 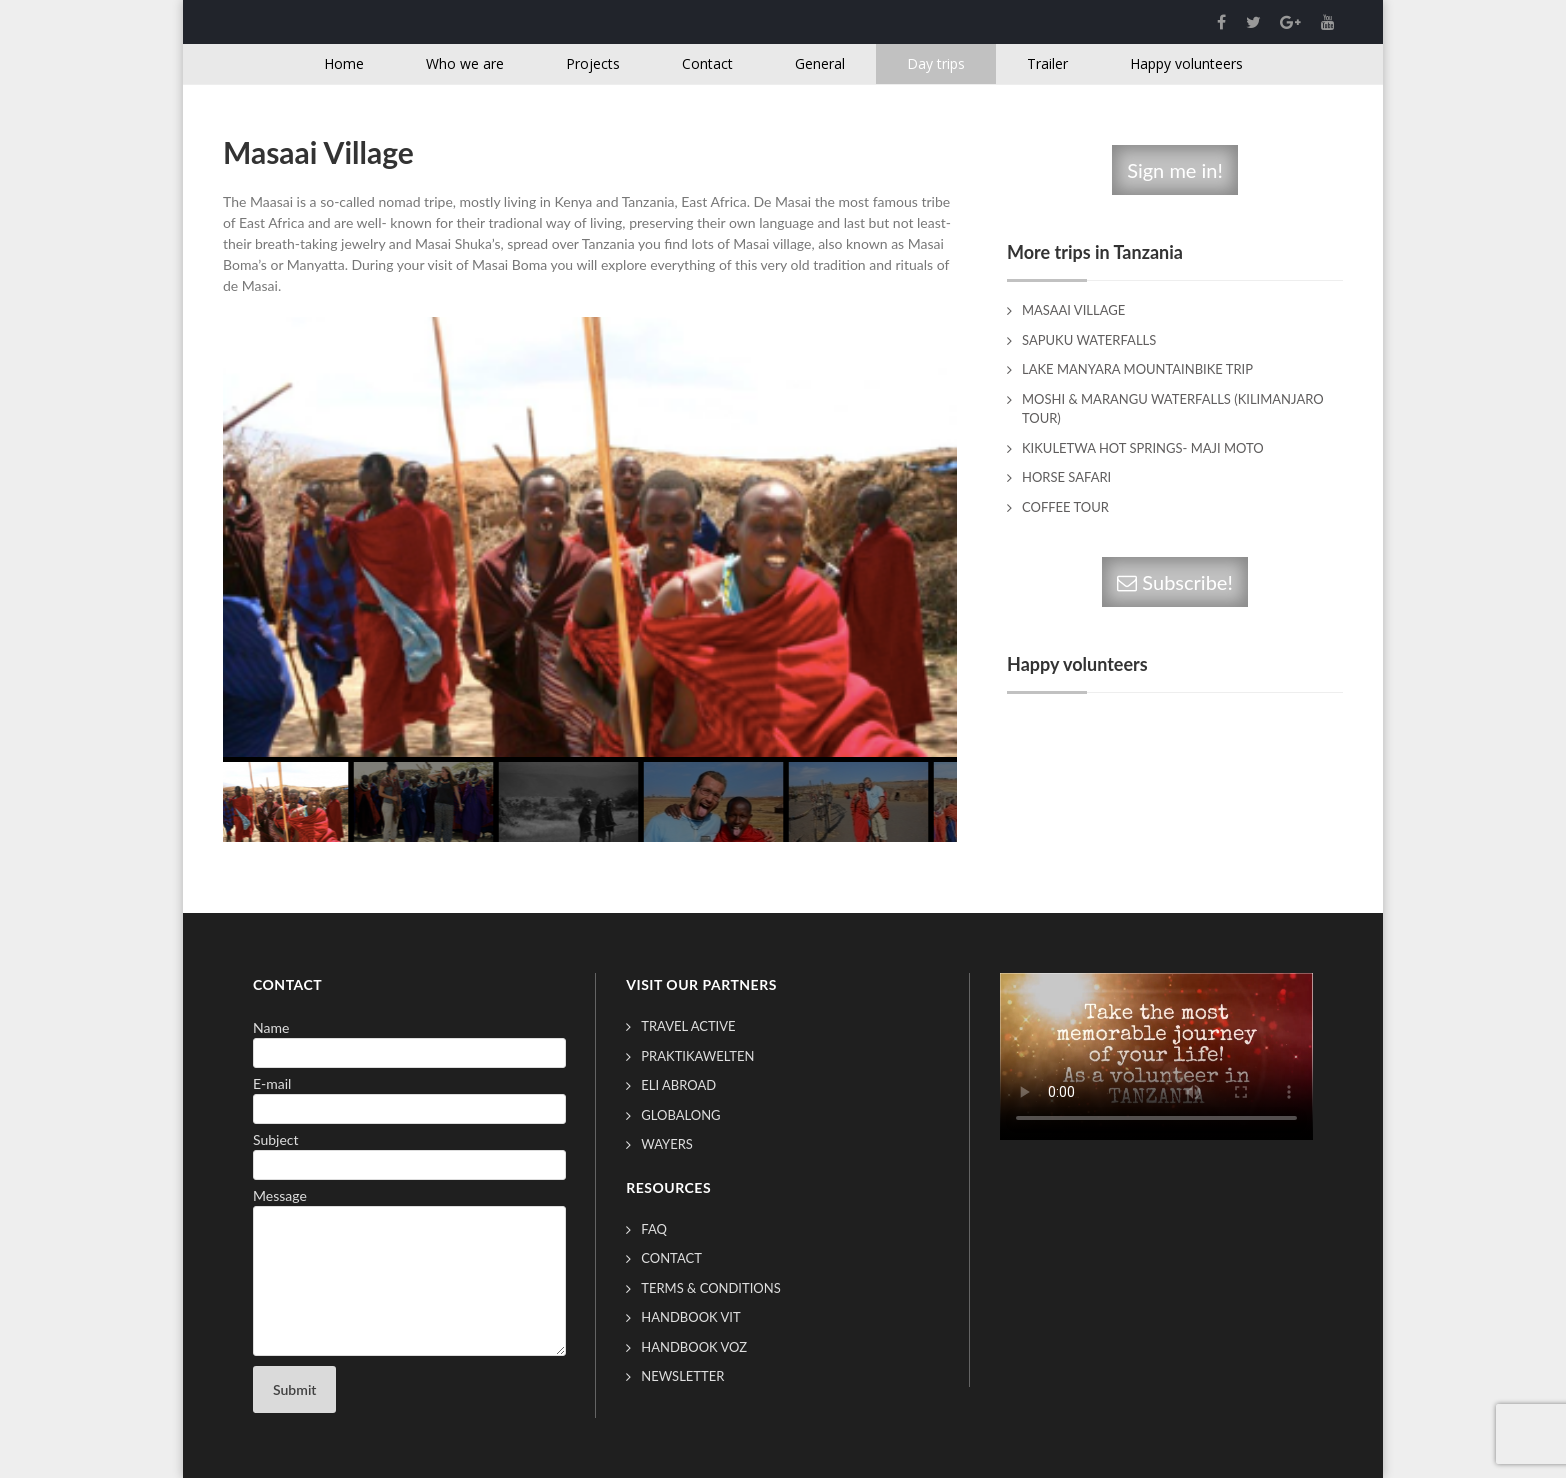 What do you see at coordinates (1143, 448) in the screenshot?
I see `Kikuletwa Hot springs- Maji Moto` at bounding box center [1143, 448].